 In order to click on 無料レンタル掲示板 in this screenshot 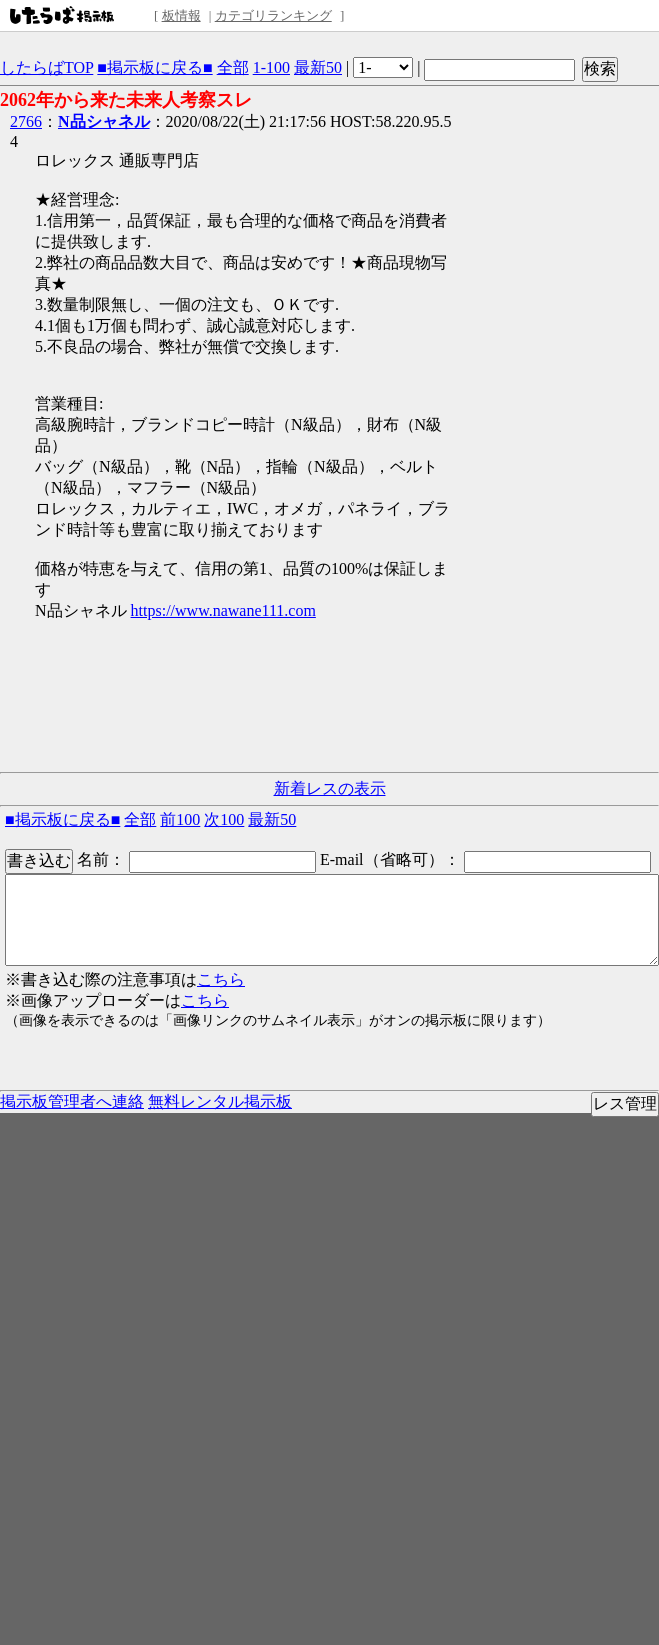, I will do `click(220, 1101)`.